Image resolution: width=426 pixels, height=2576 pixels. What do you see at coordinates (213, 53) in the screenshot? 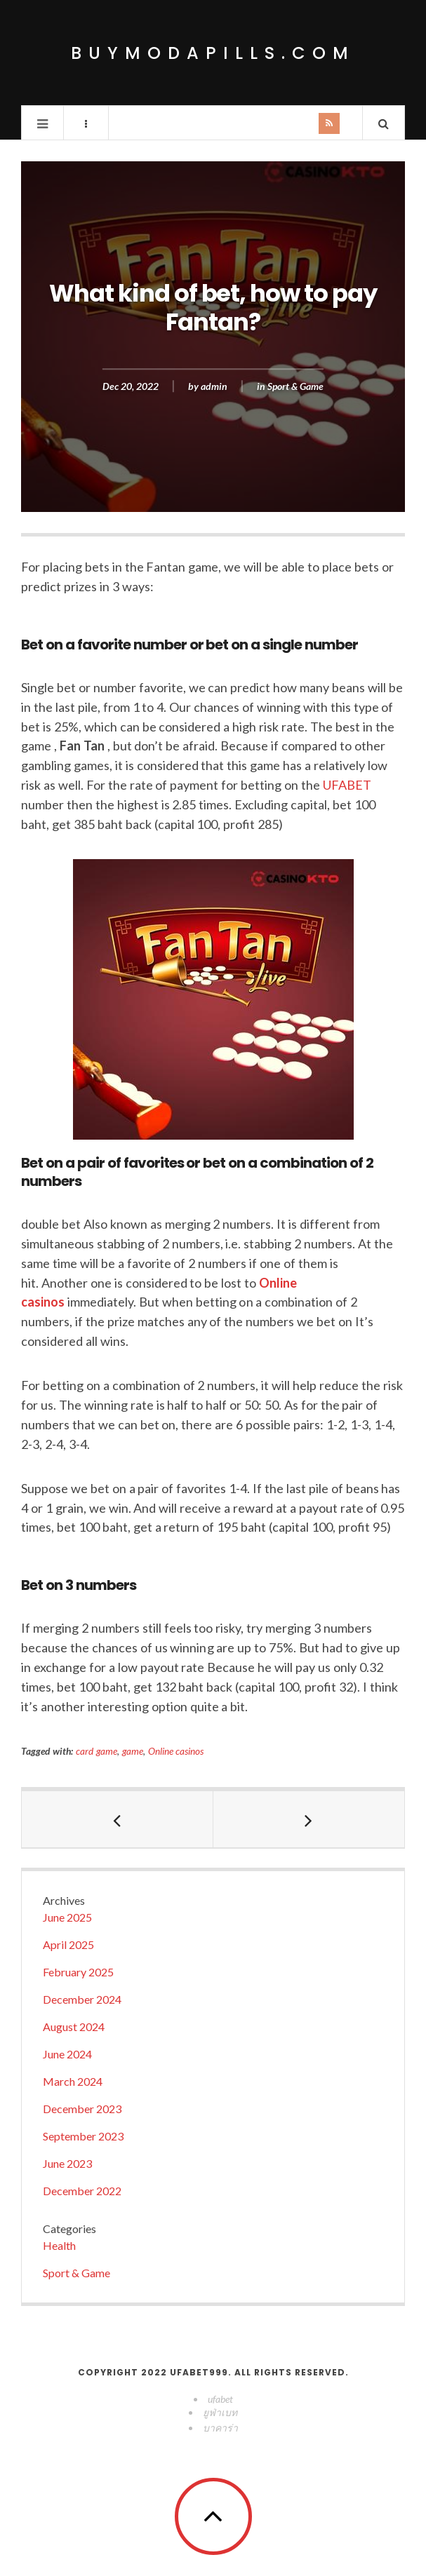
I see `buymodapills.com` at bounding box center [213, 53].